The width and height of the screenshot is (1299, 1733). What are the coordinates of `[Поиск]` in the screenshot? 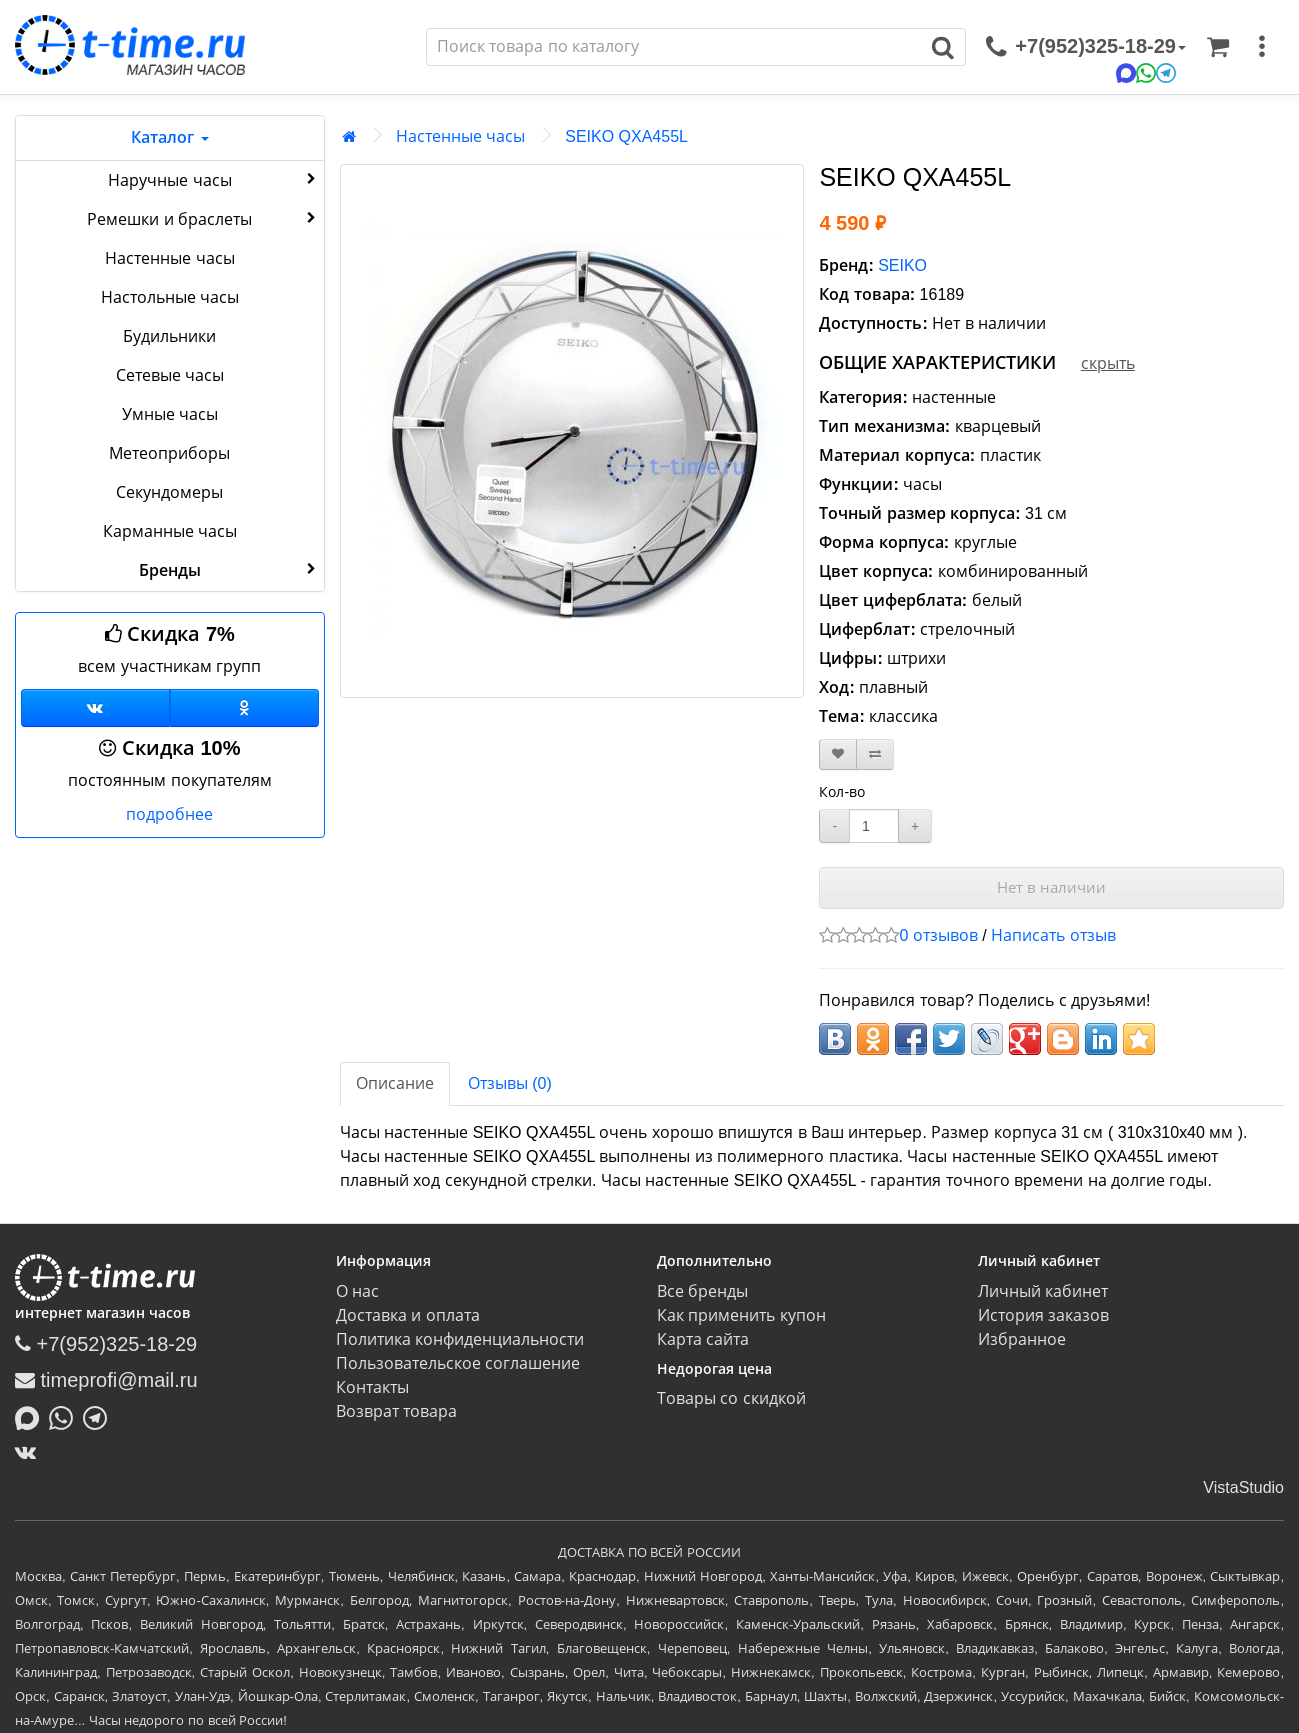 It's located at (674, 47).